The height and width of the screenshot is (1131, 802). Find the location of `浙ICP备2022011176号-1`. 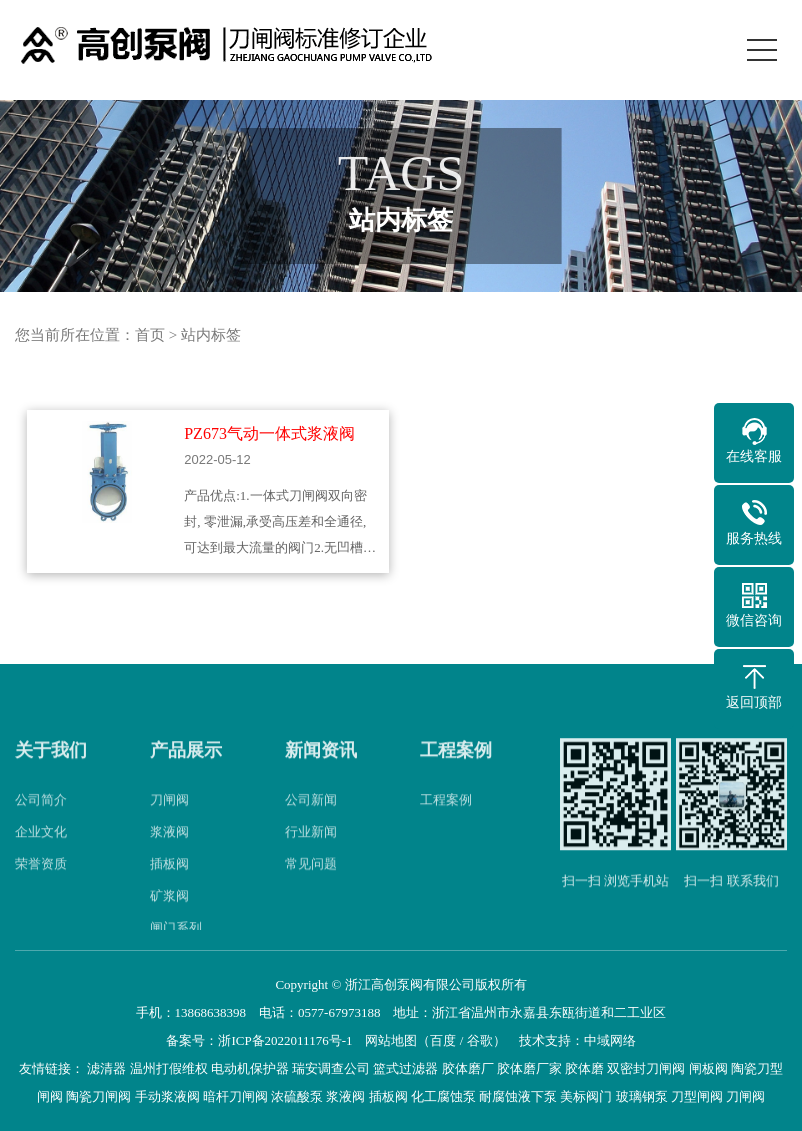

浙ICP备2022011176号-1 is located at coordinates (285, 1040).